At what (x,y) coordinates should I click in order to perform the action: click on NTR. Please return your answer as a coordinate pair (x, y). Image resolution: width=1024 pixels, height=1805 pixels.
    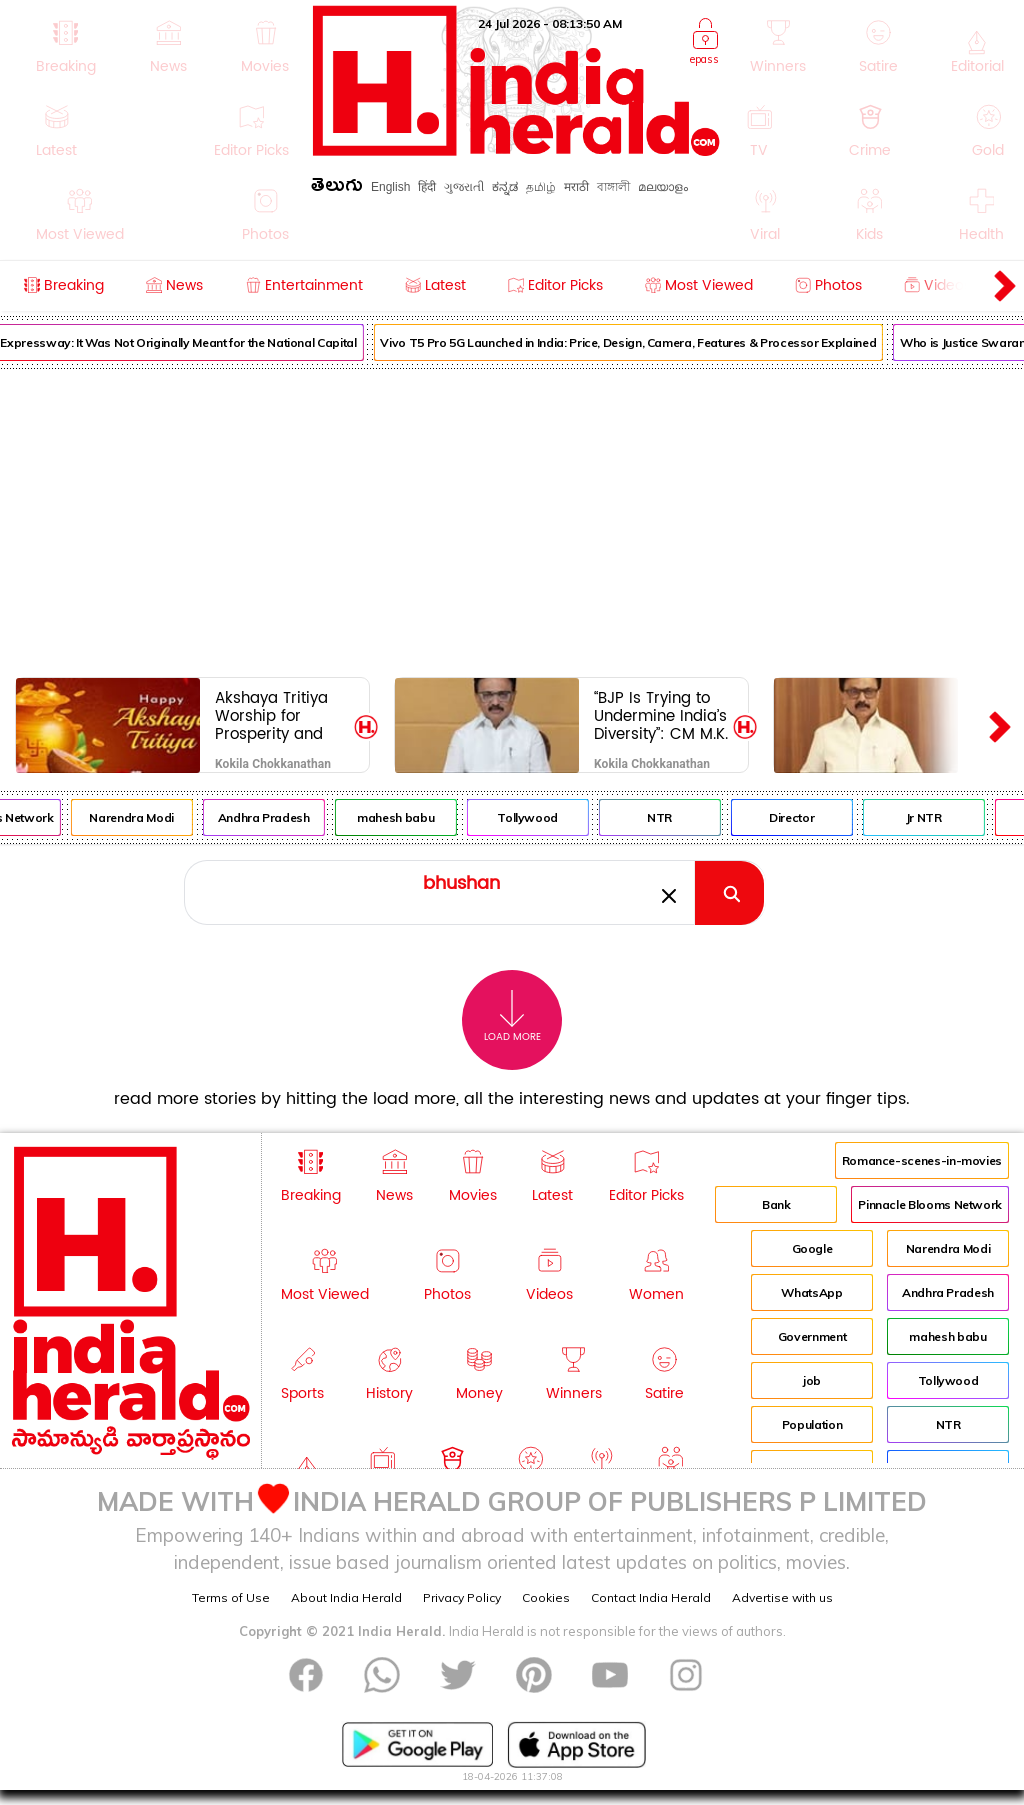
    Looking at the image, I should click on (669, 817).